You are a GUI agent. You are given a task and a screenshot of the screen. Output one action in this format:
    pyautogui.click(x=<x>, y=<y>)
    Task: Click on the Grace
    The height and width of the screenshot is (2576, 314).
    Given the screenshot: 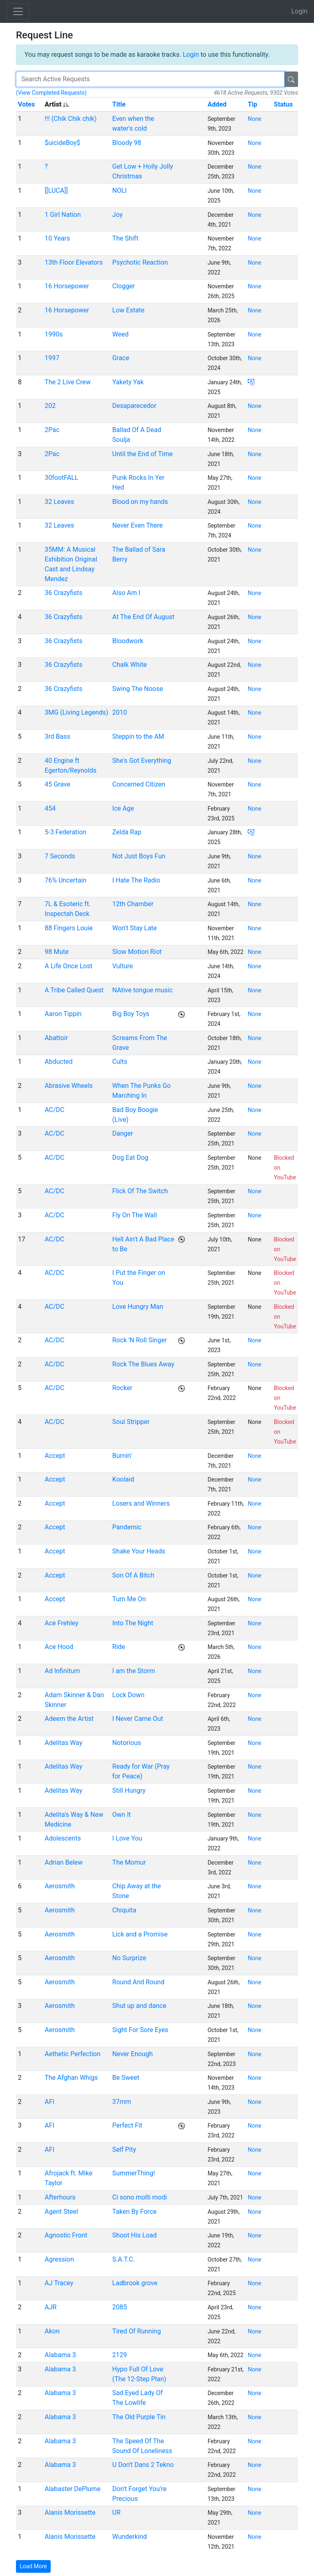 What is the action you would take?
    pyautogui.click(x=121, y=358)
    